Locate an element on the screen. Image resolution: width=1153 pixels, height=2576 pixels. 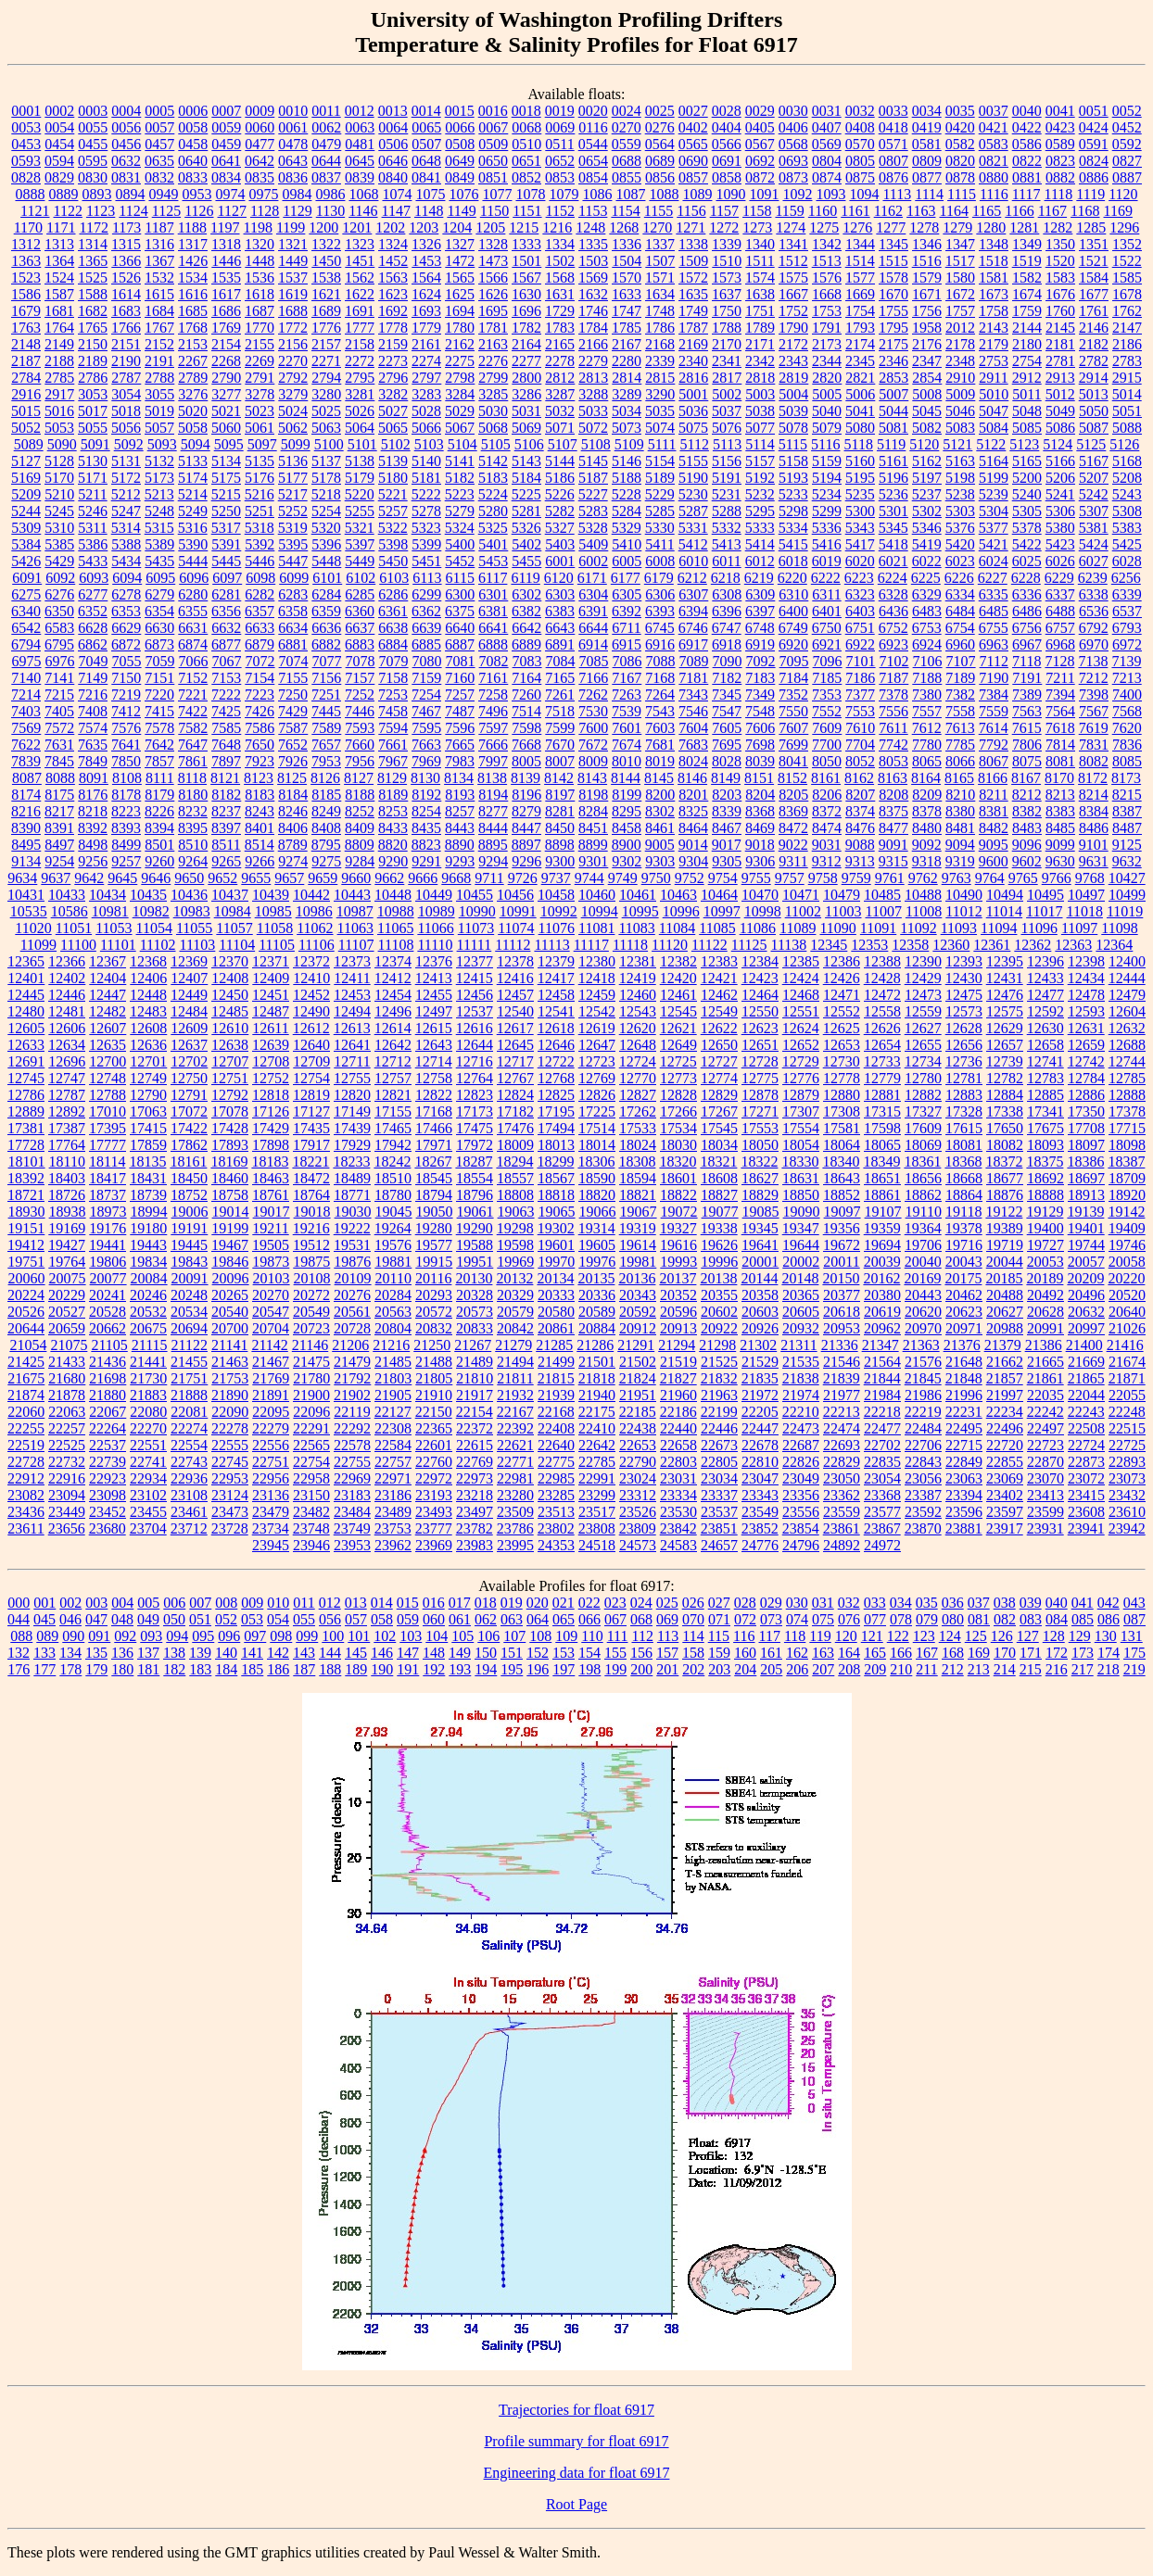
8795 is located at coordinates (326, 844).